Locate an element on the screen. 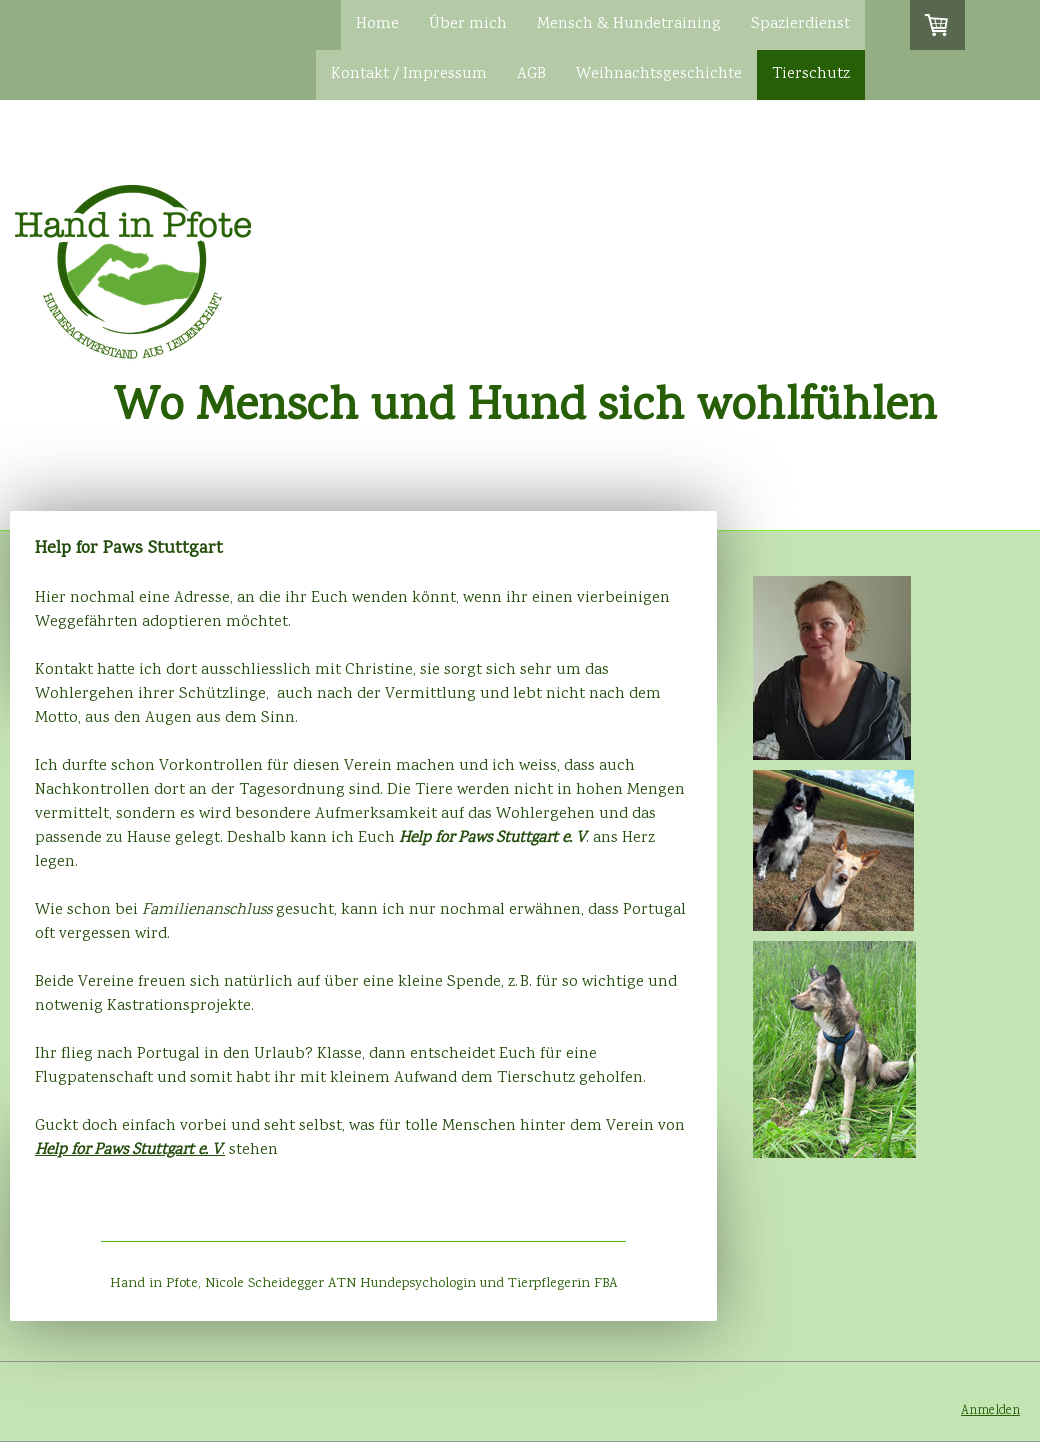 This screenshot has height=1442, width=1040. Anmelden is located at coordinates (990, 1411).